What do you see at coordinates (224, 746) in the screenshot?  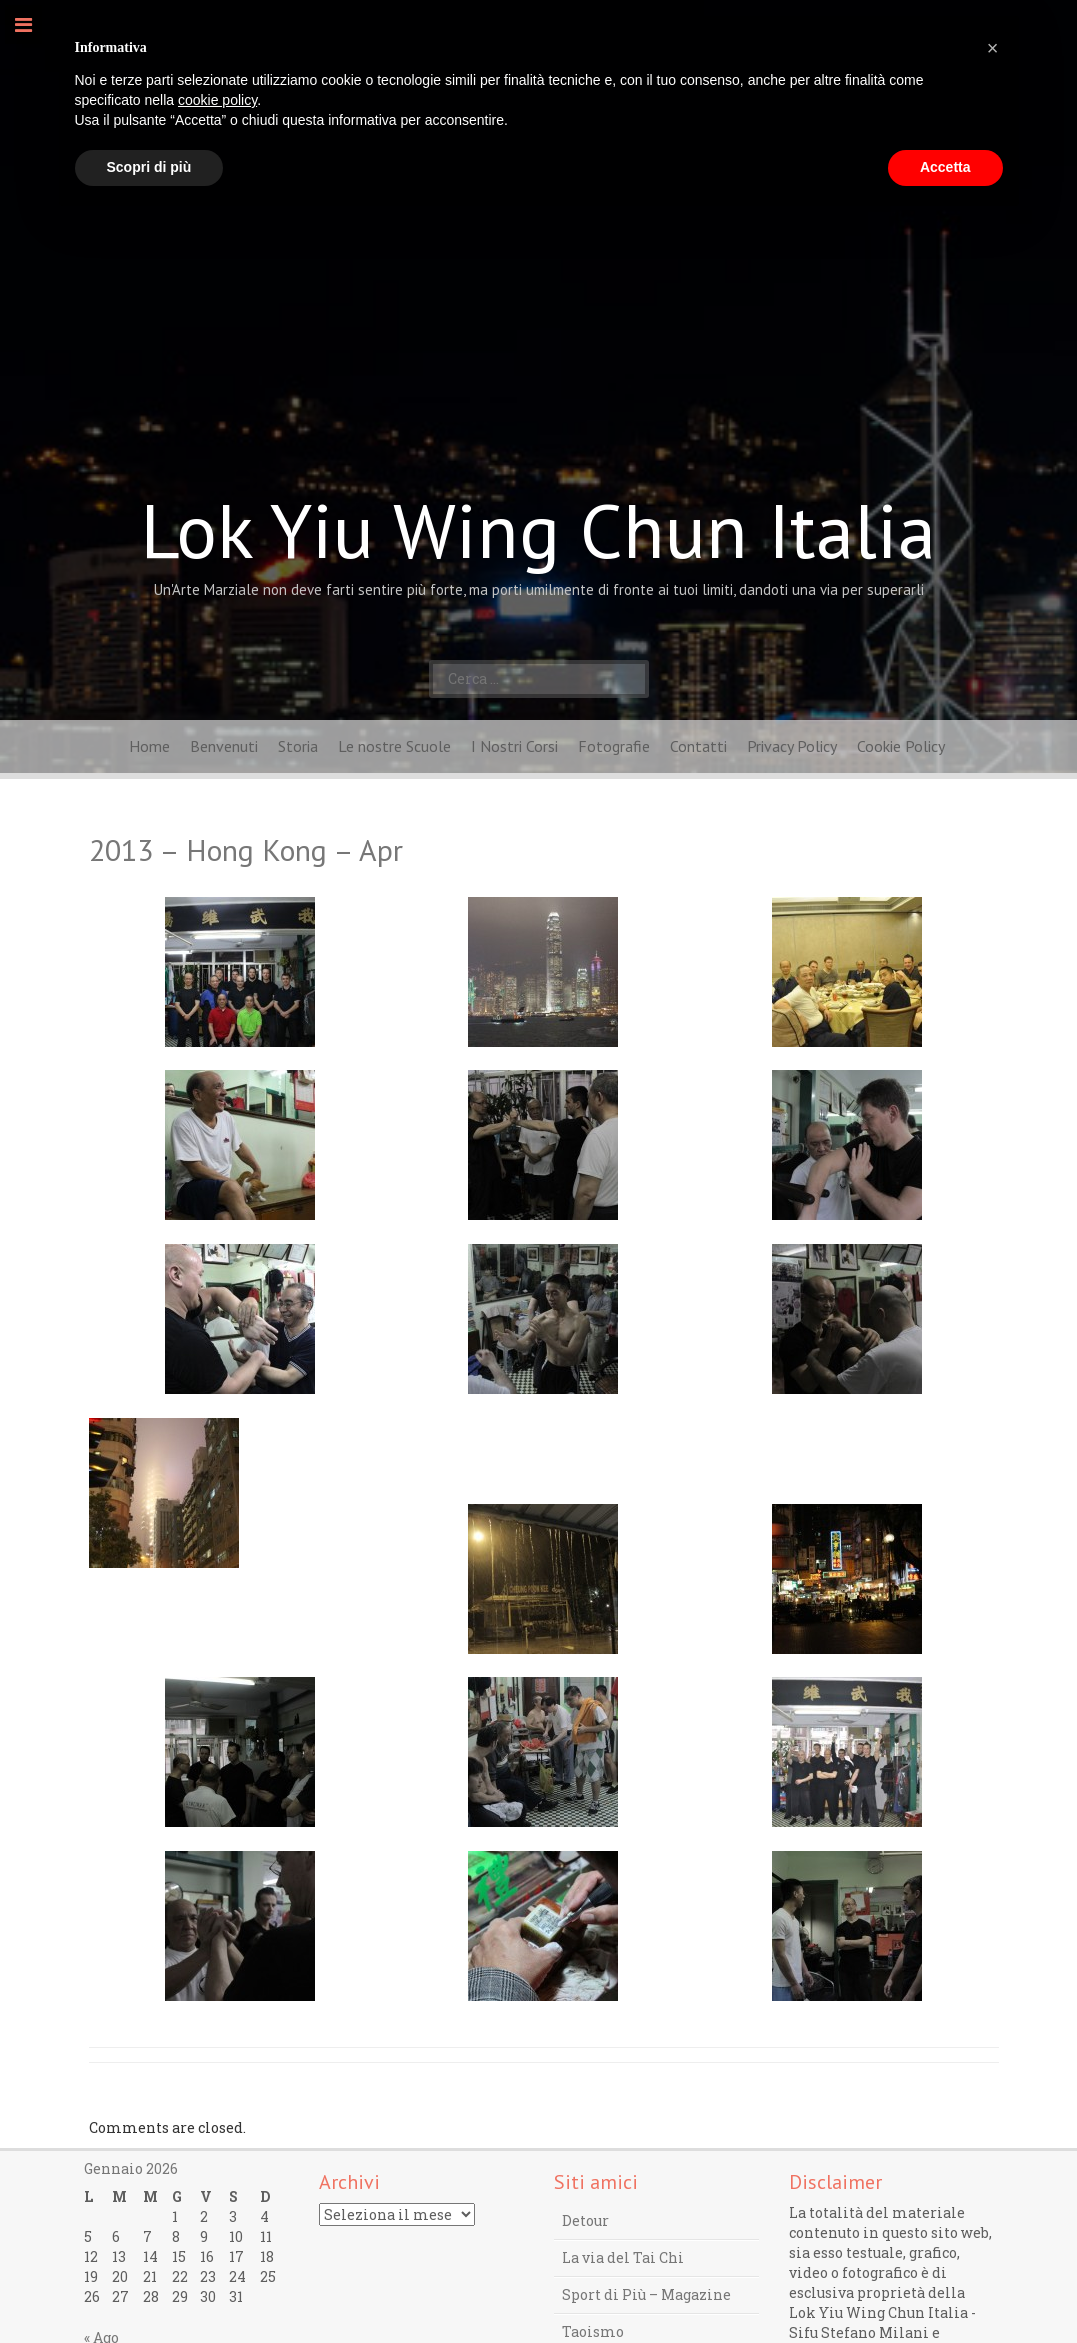 I see `Benvenuti` at bounding box center [224, 746].